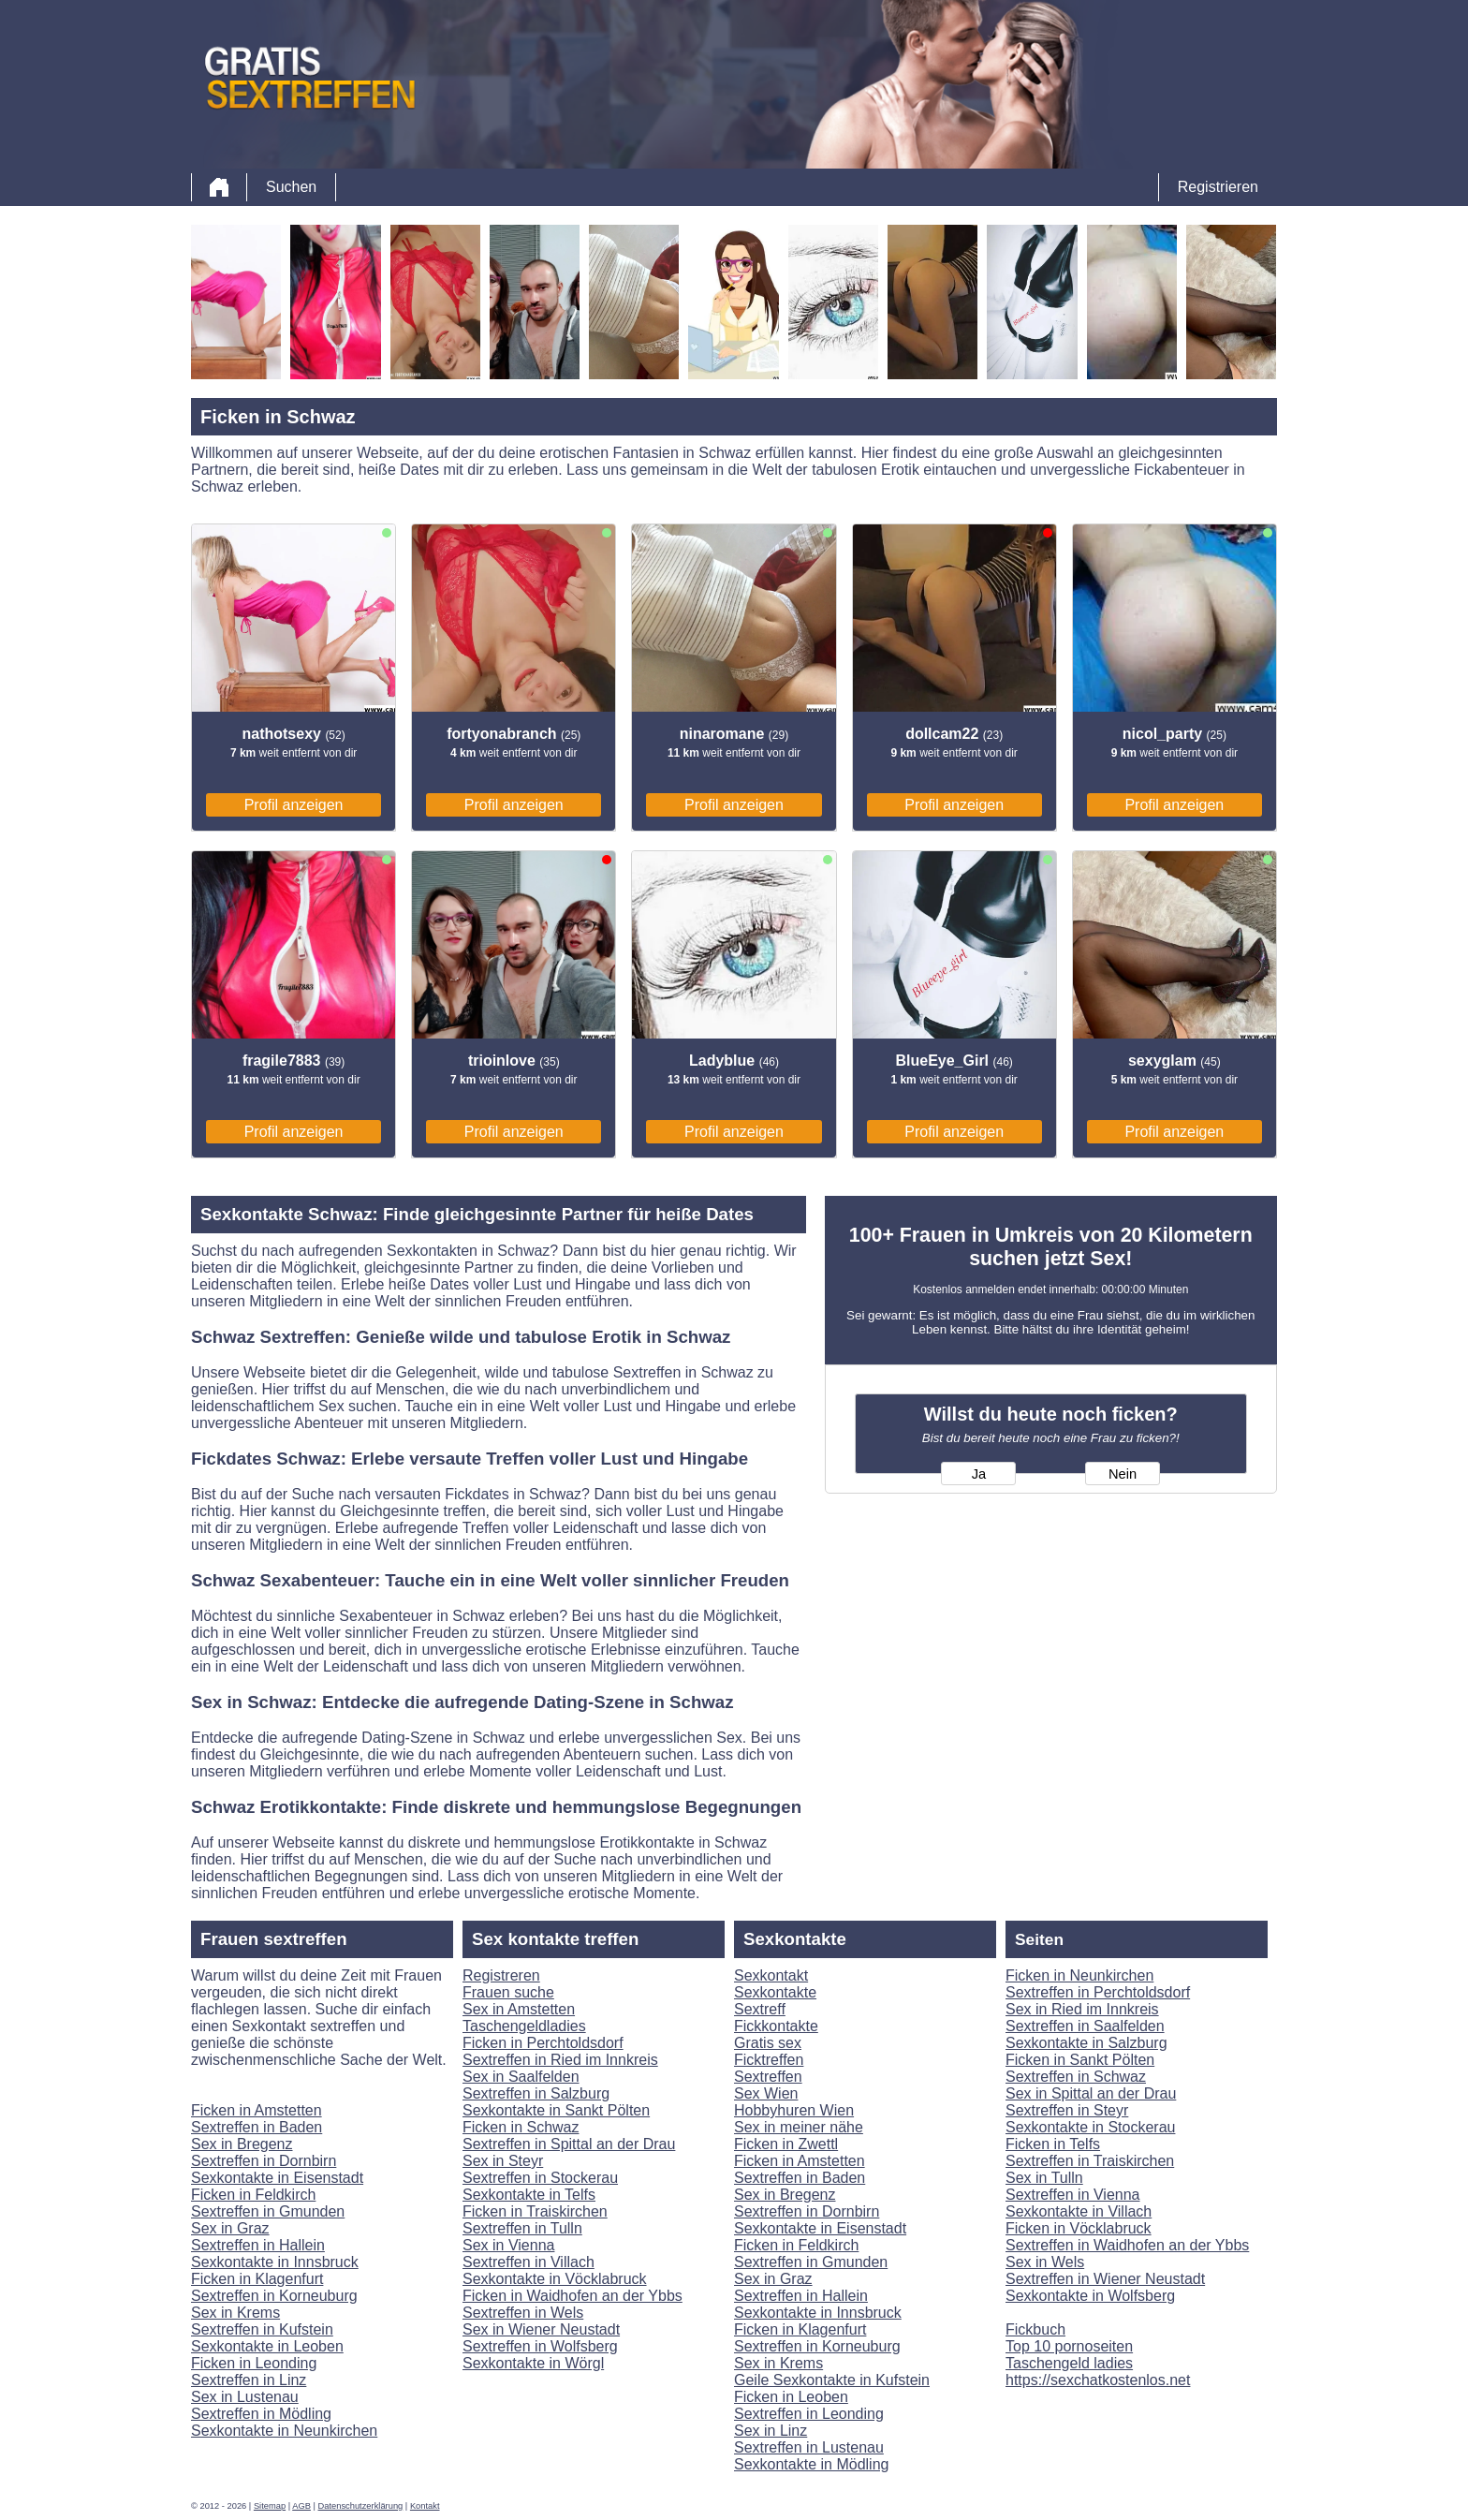 The height and width of the screenshot is (2520, 1468). What do you see at coordinates (759, 2009) in the screenshot?
I see `Sextreff` at bounding box center [759, 2009].